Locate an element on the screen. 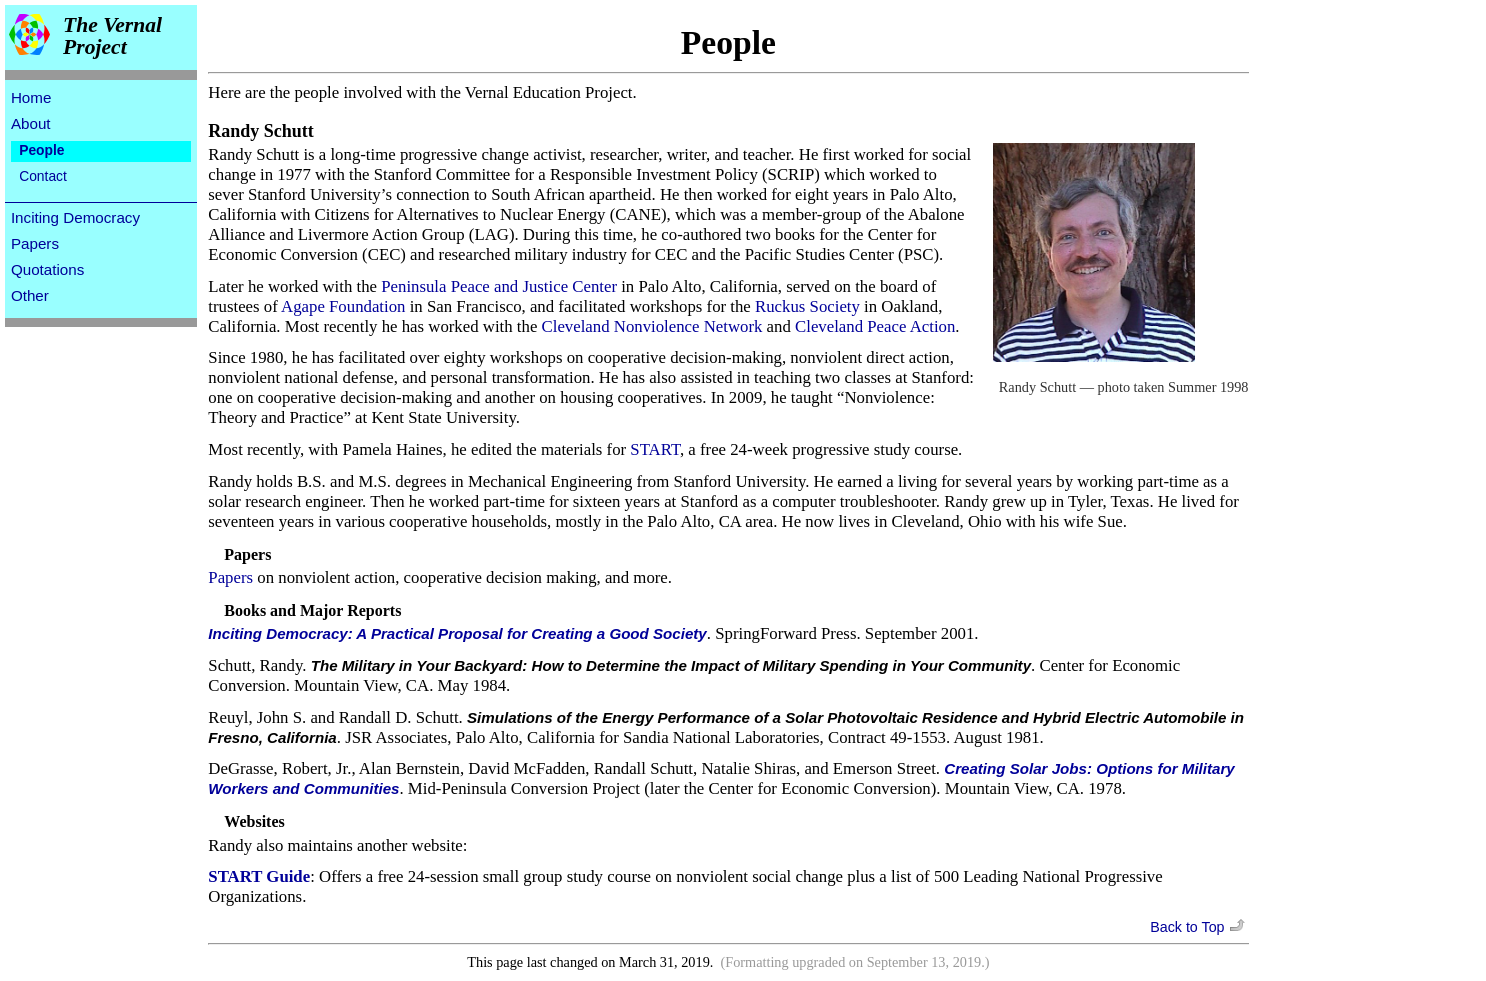  Other is located at coordinates (30, 295).